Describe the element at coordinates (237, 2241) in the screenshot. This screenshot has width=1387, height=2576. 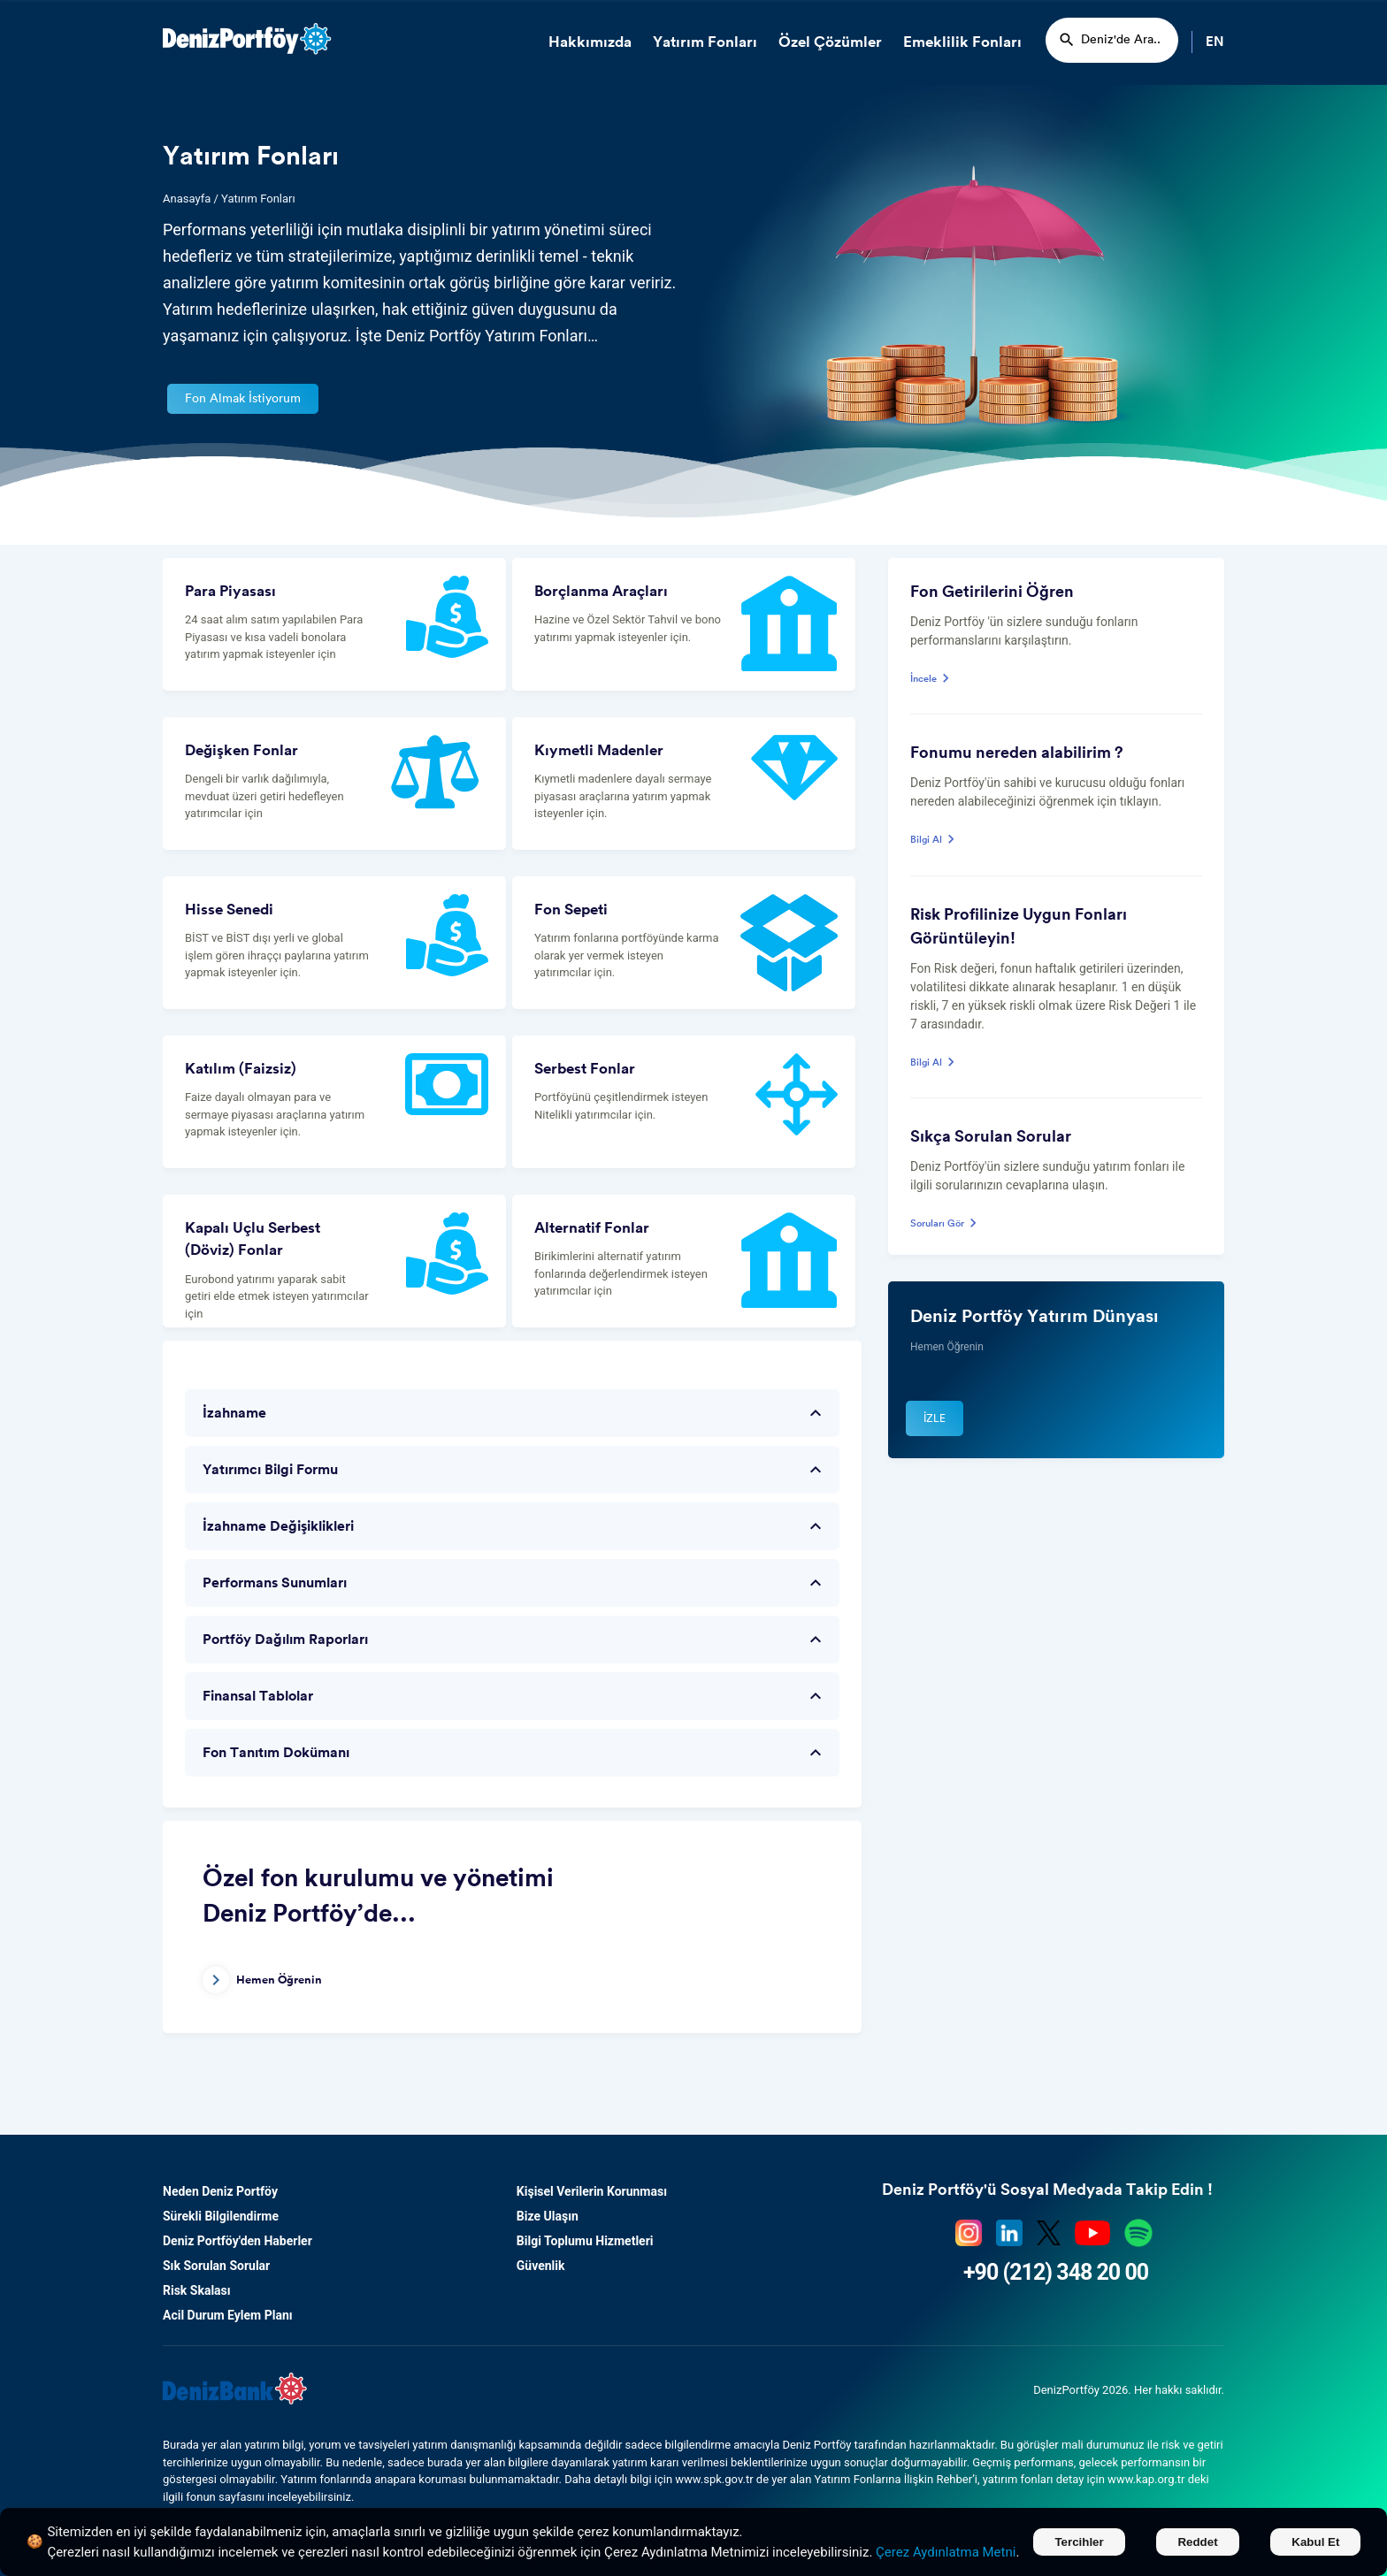
I see `Deniz Portföy'den Haberler` at that location.